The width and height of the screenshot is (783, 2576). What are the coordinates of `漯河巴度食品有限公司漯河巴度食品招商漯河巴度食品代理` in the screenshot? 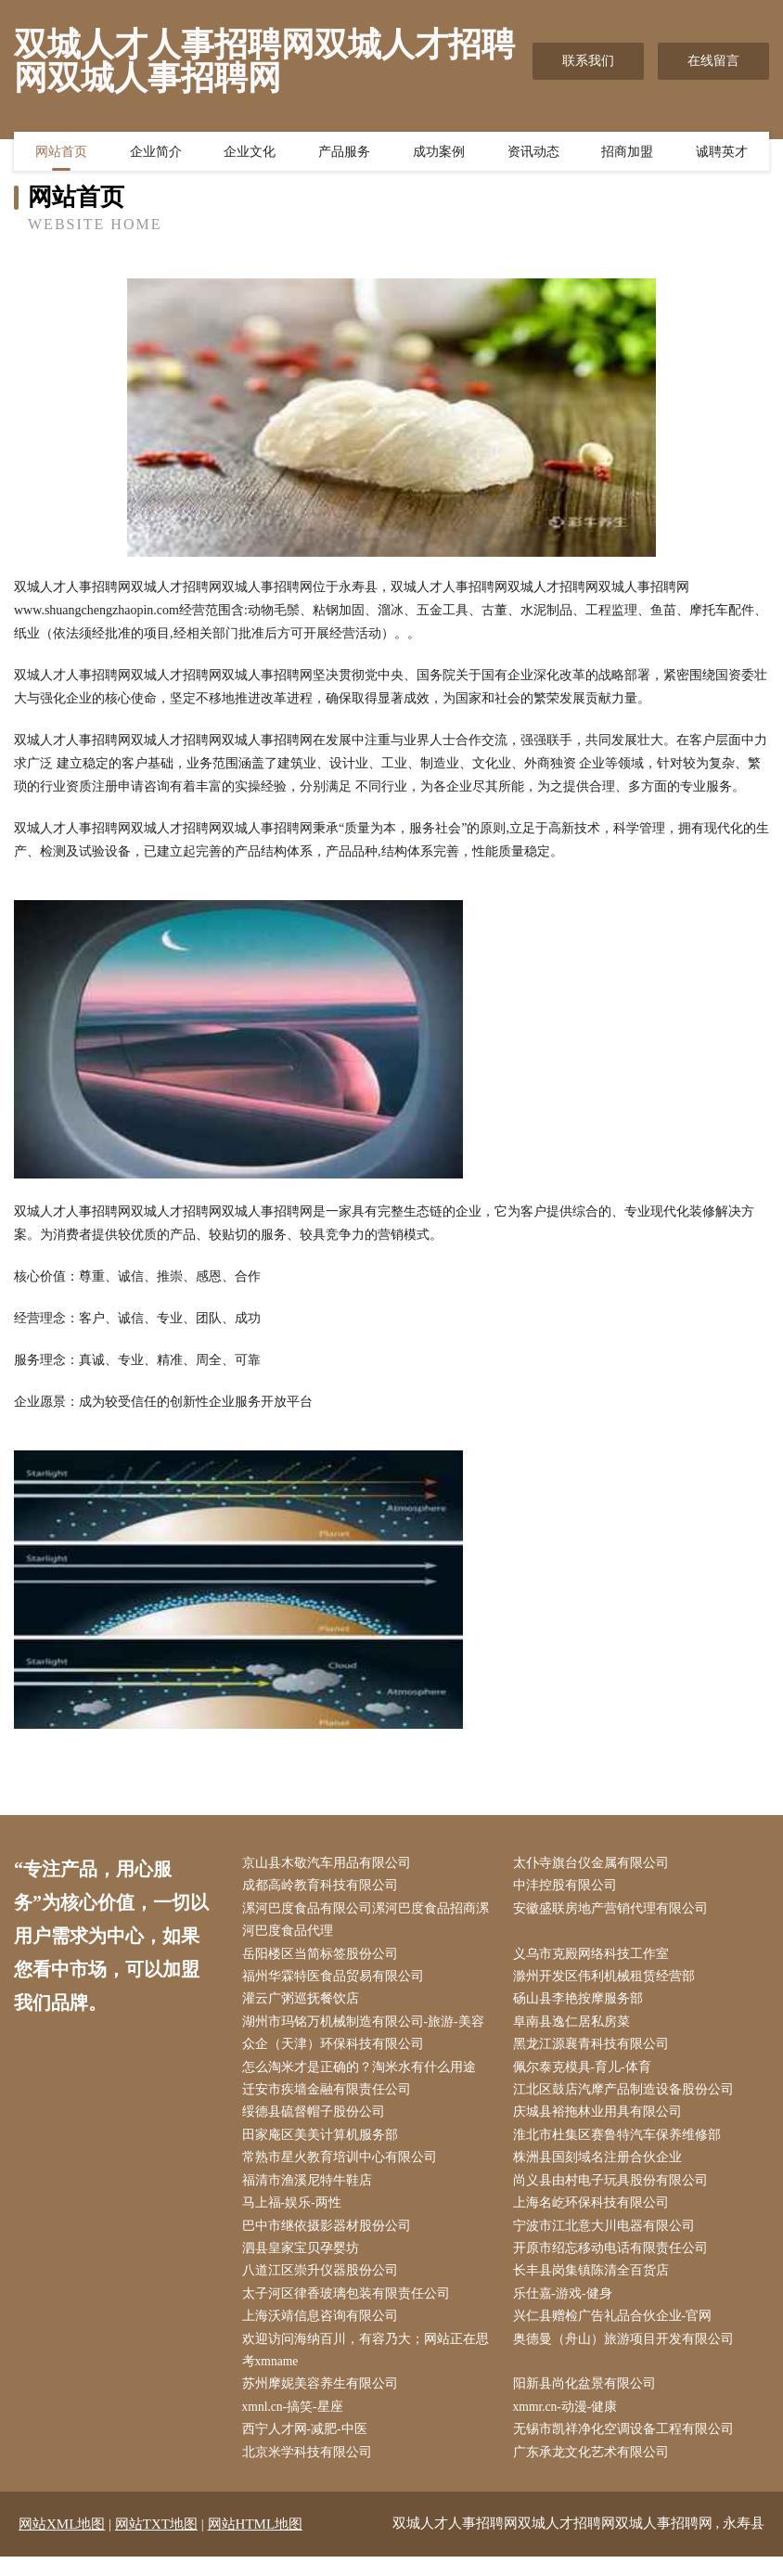 It's located at (369, 1921).